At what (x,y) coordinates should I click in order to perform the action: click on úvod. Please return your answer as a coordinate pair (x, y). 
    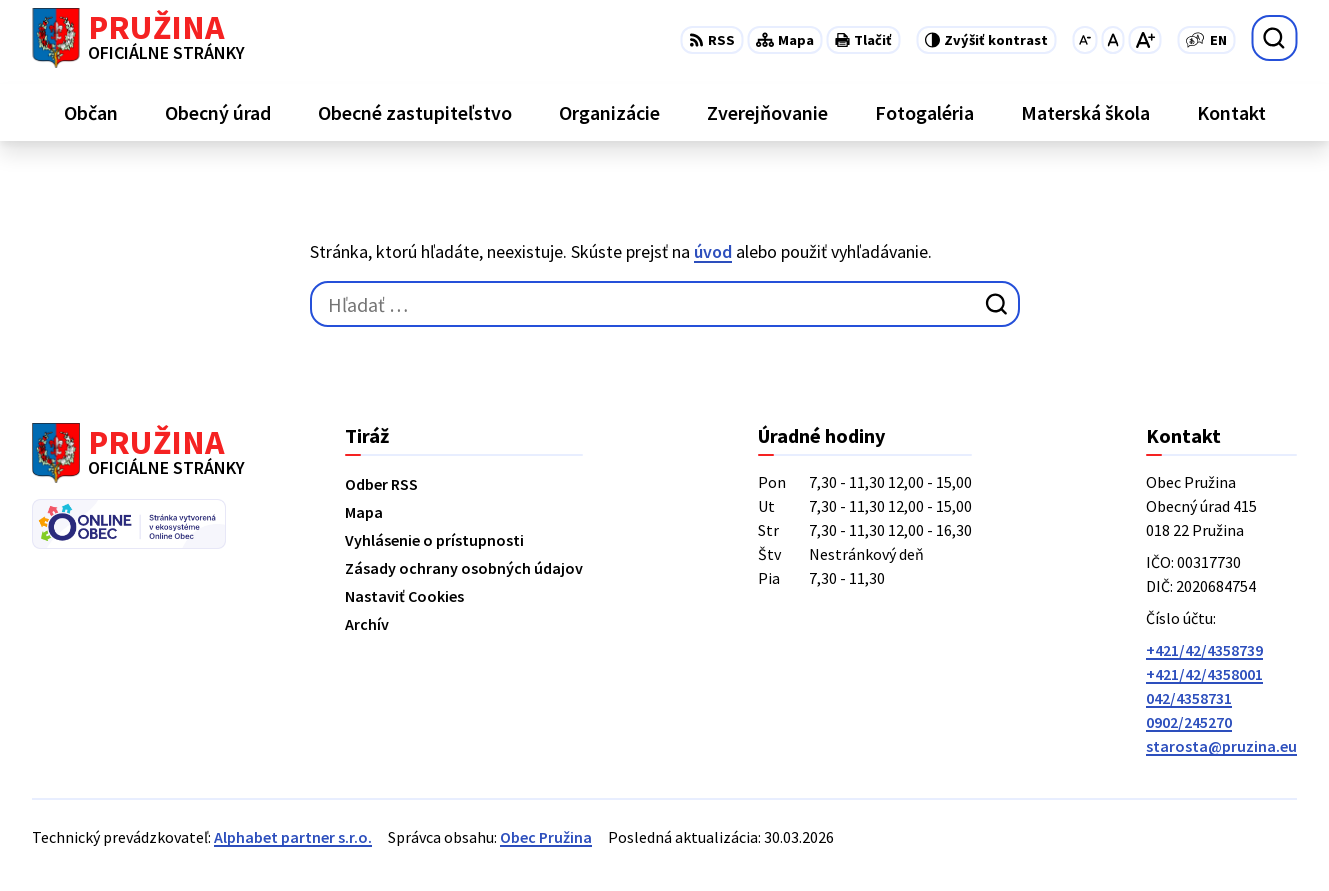
    Looking at the image, I should click on (713, 251).